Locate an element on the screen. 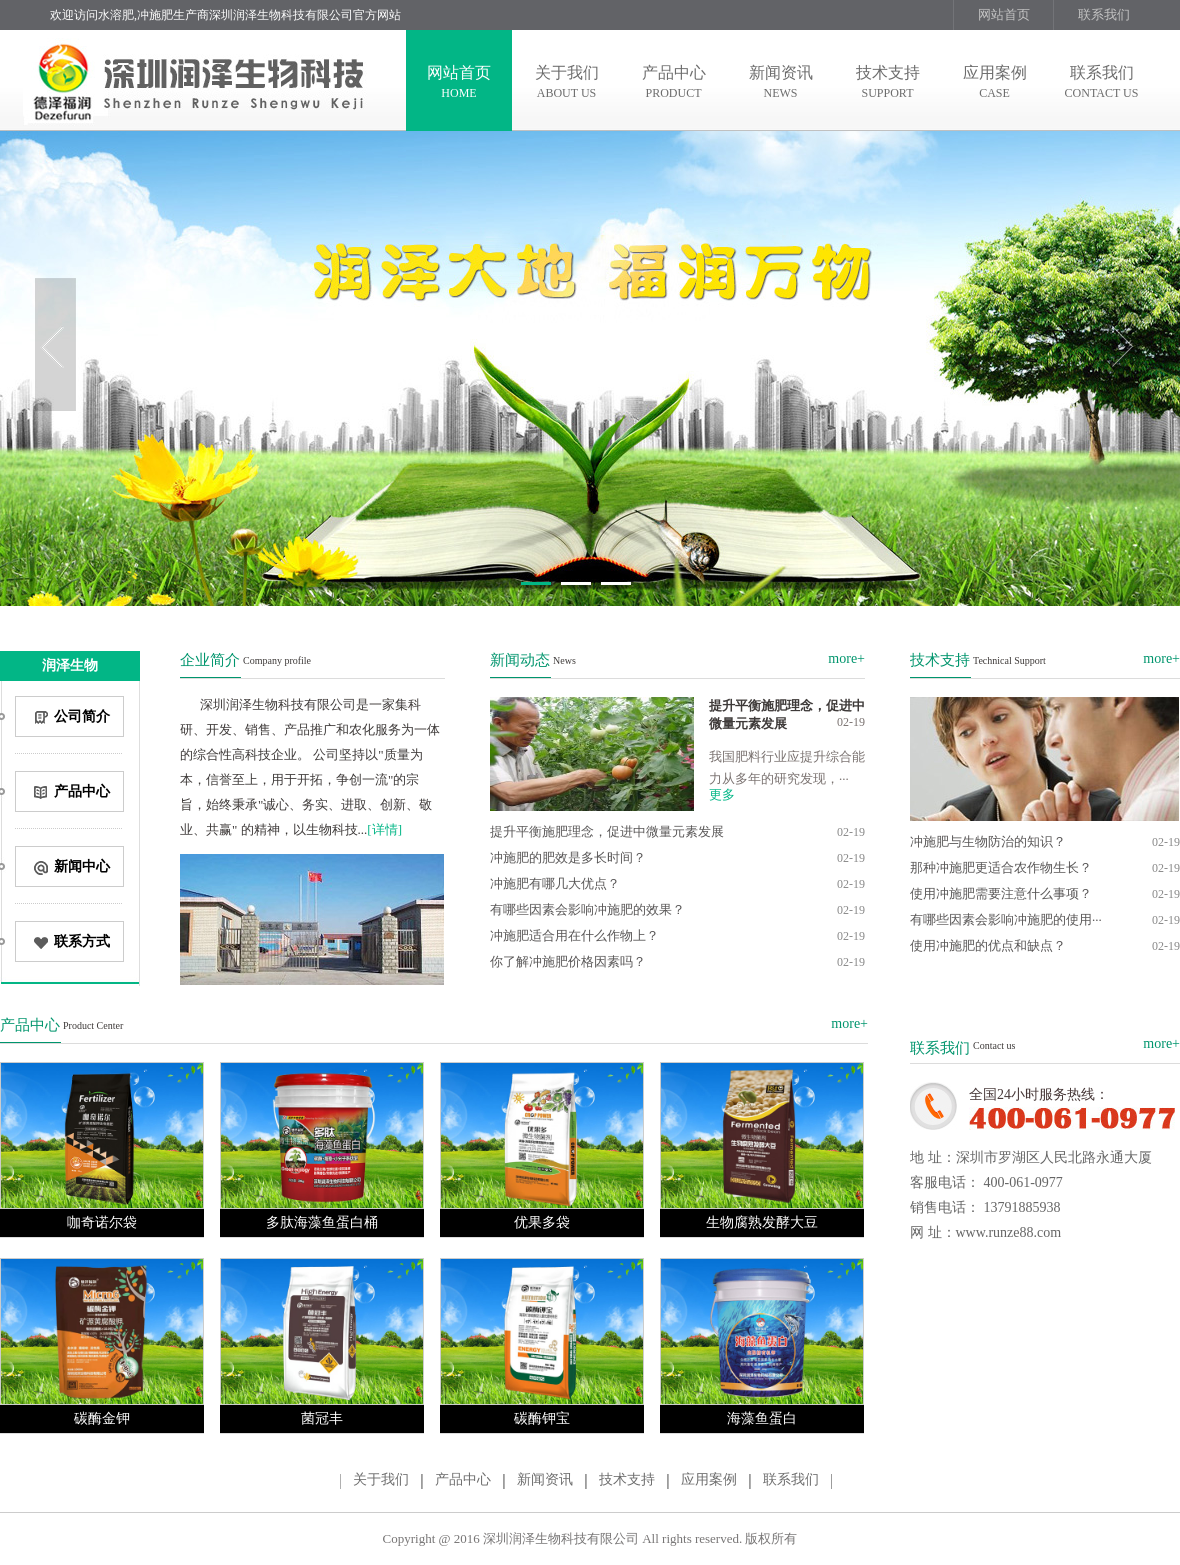  咖奇诺尔袋 is located at coordinates (102, 1222).